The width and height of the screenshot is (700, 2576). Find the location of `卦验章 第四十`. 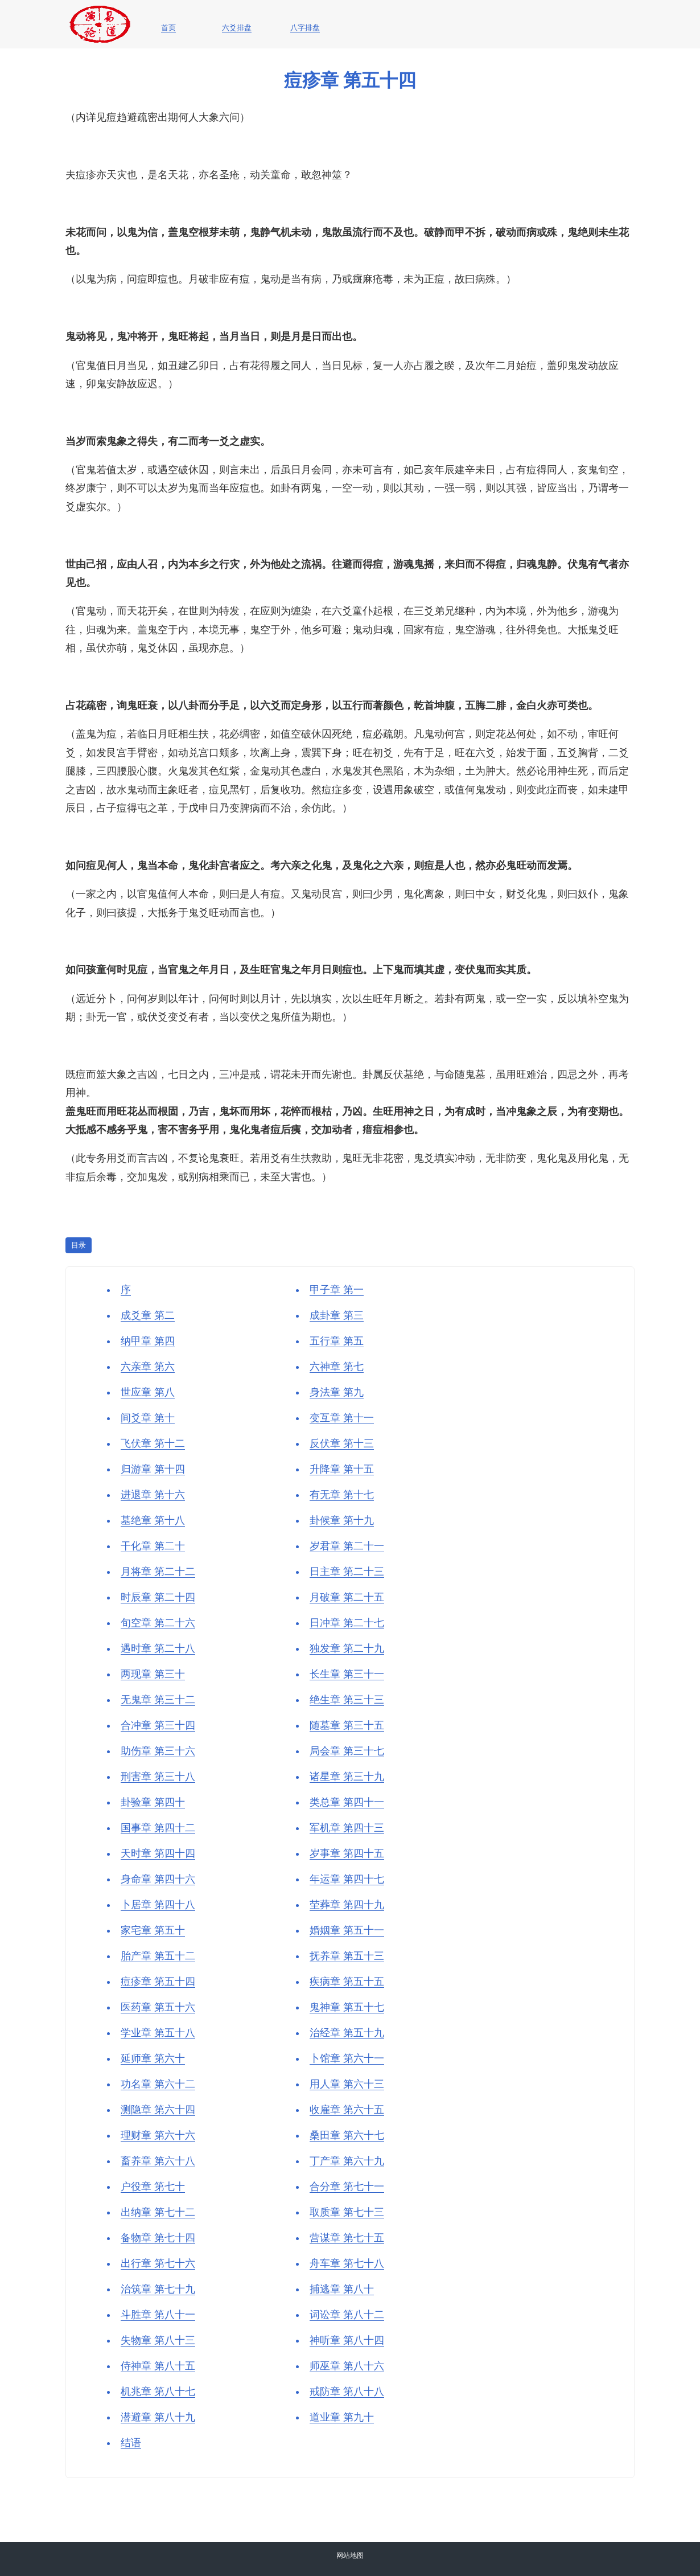

卦验章 第四十 is located at coordinates (153, 1802).